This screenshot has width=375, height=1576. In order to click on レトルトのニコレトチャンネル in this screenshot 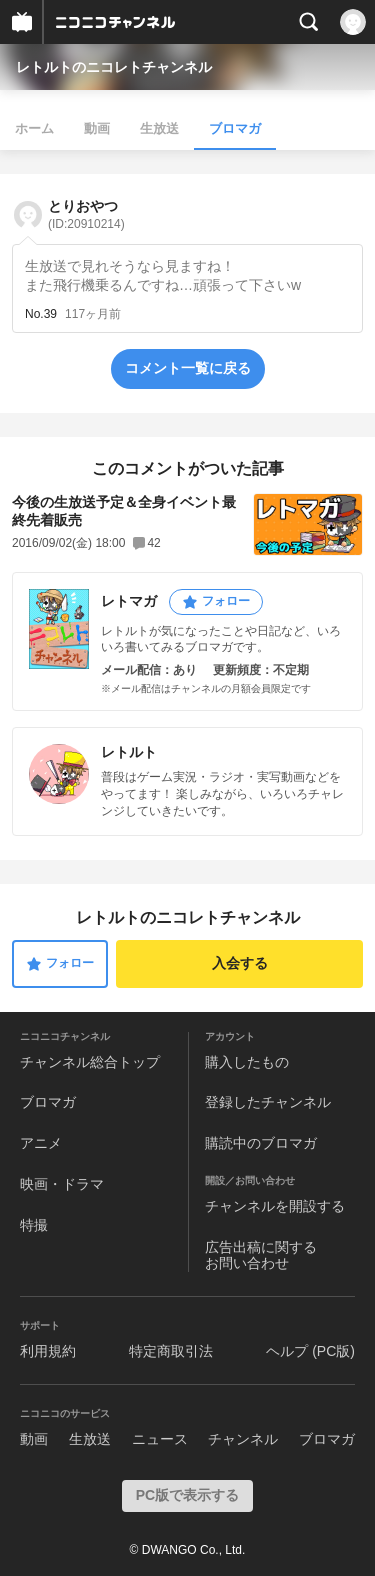, I will do `click(114, 67)`.